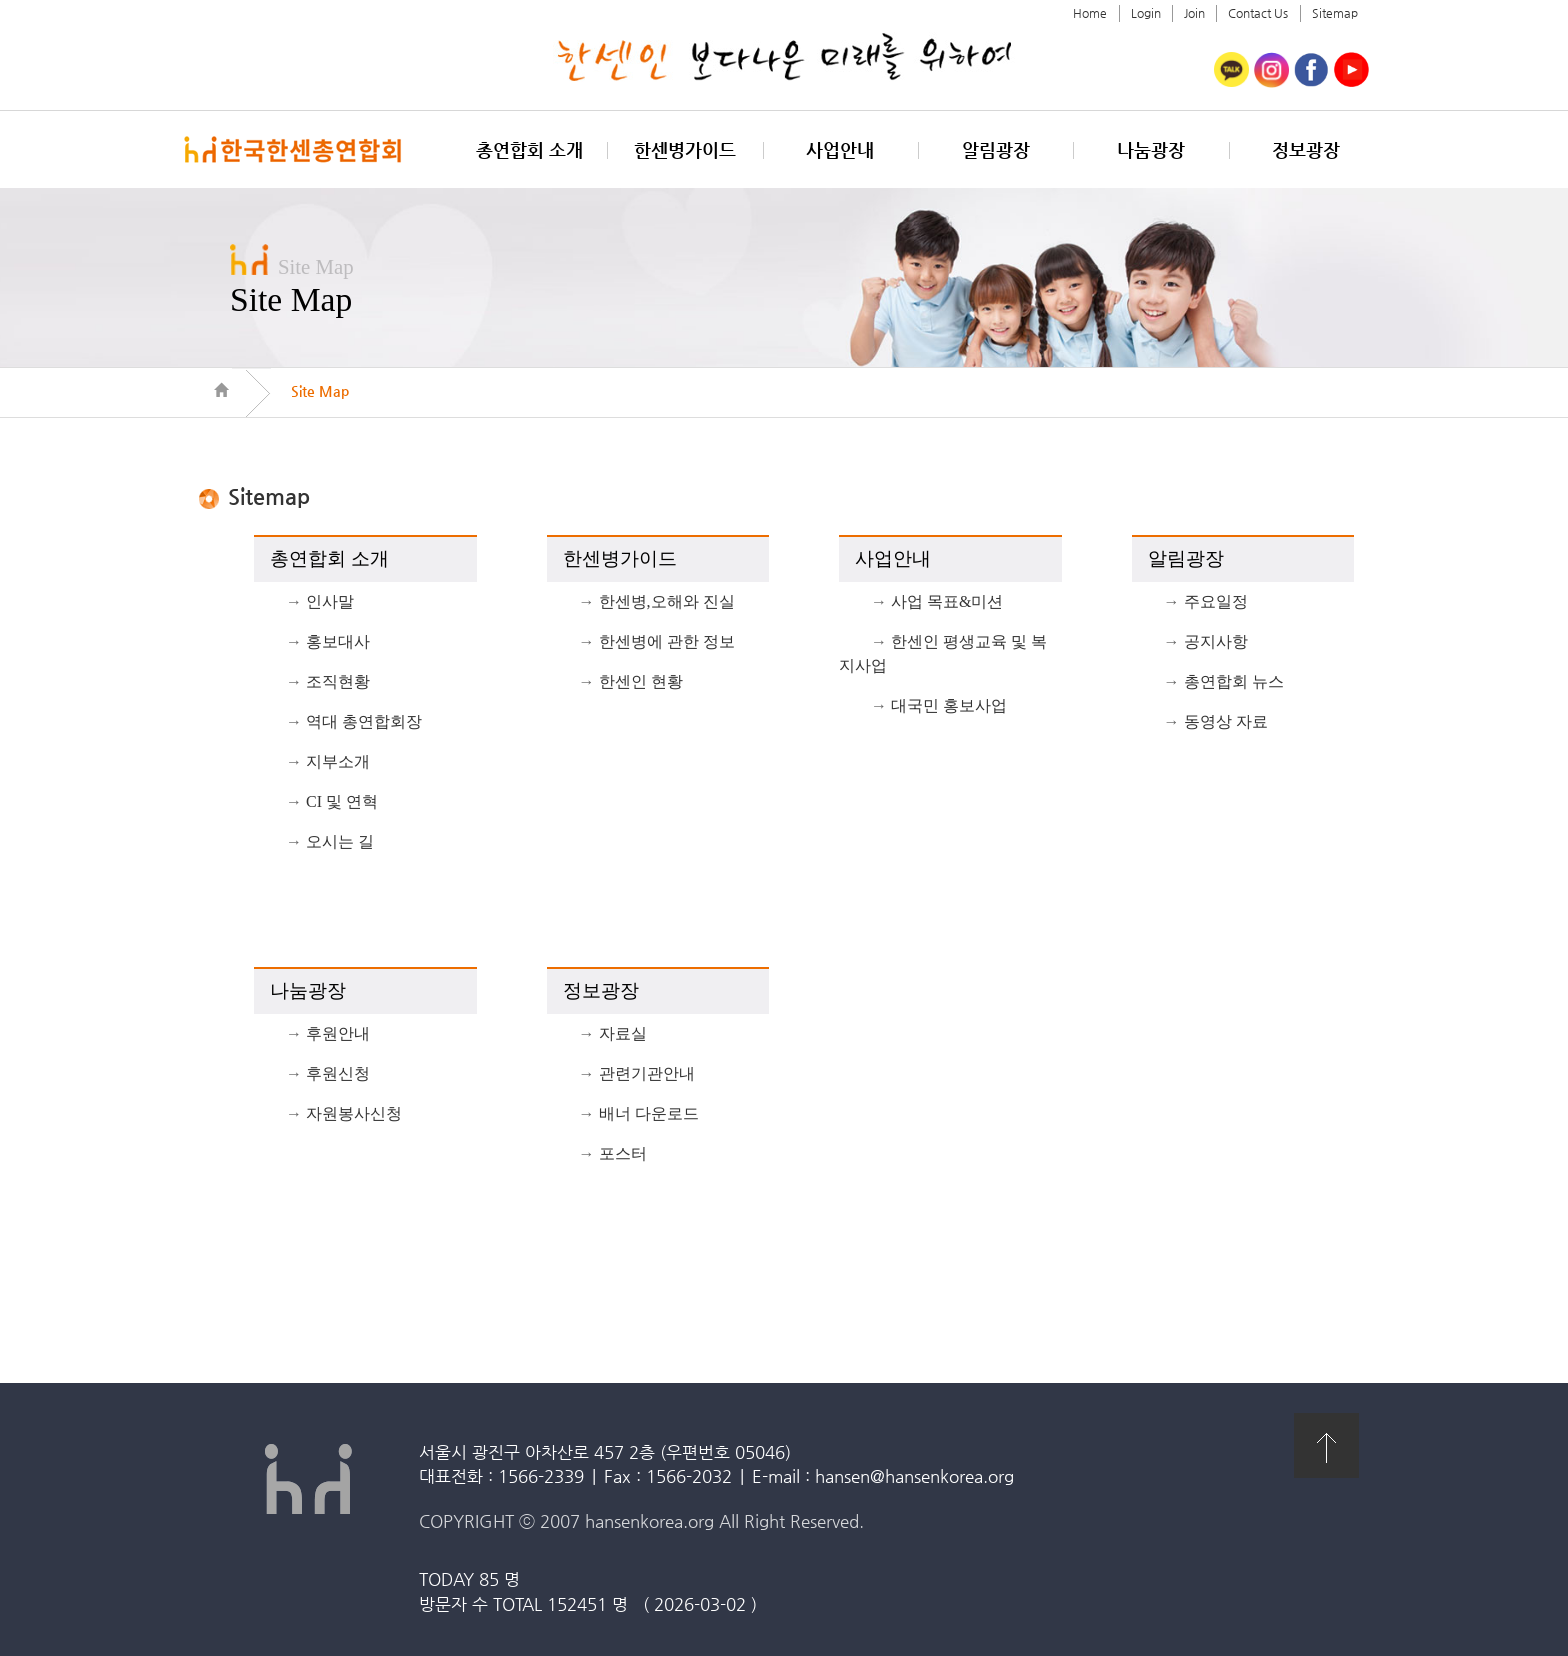  Describe the element at coordinates (949, 705) in the screenshot. I see `대국민 홍보사업` at that location.